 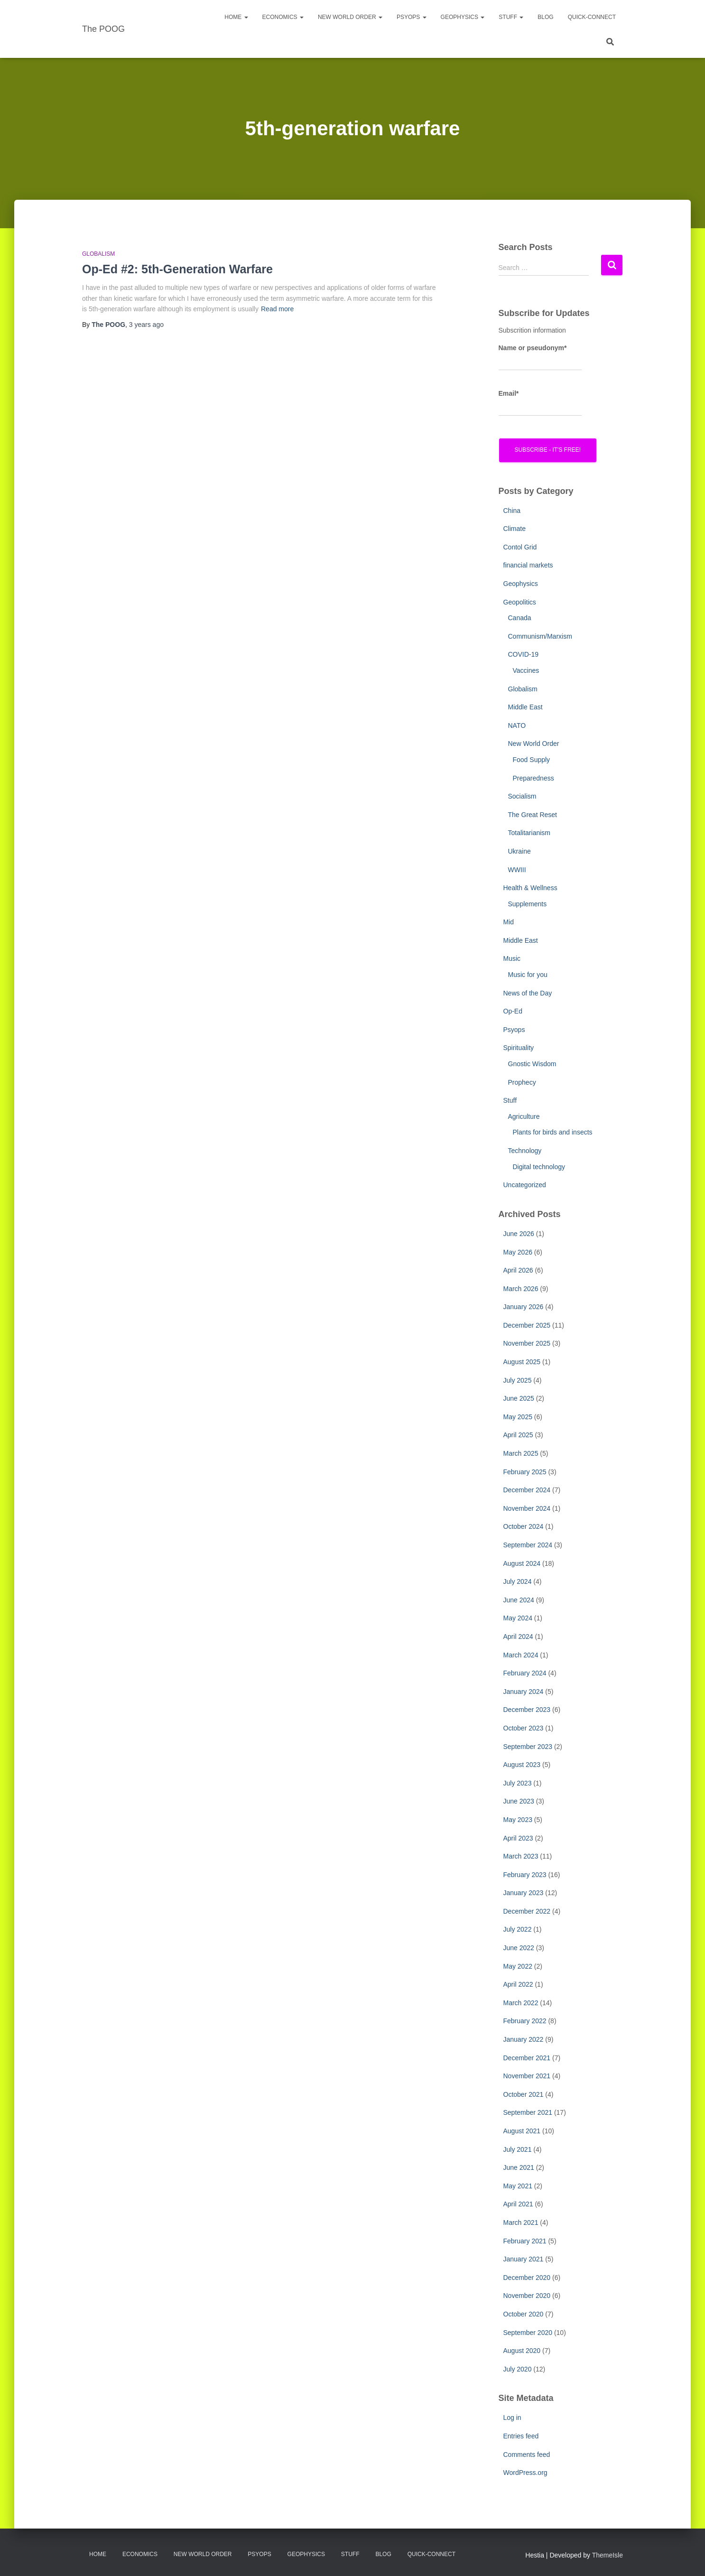 What do you see at coordinates (512, 958) in the screenshot?
I see `Music` at bounding box center [512, 958].